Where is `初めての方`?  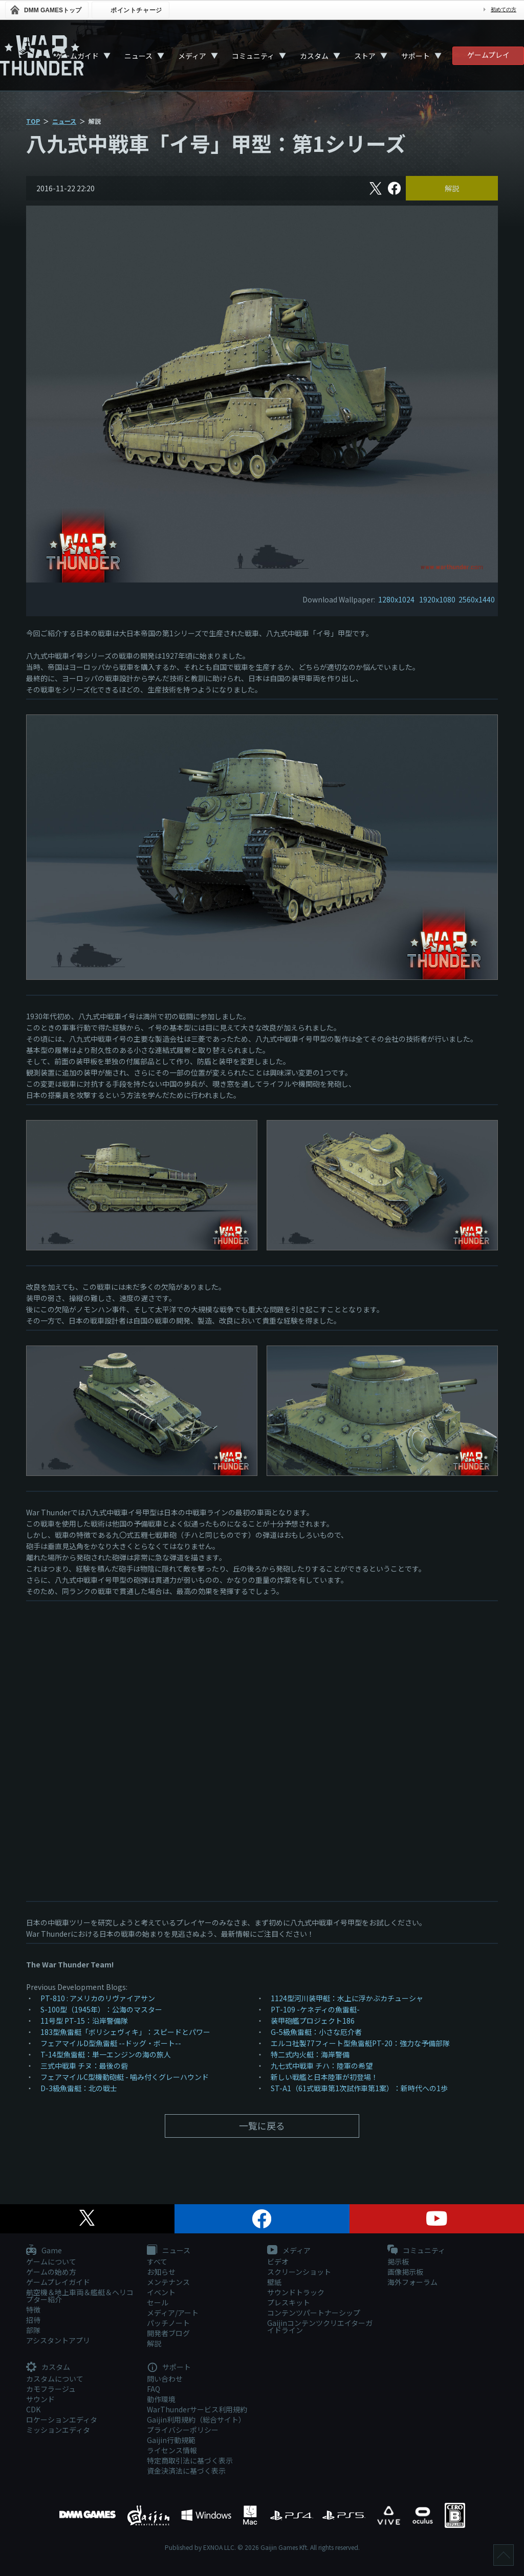 初めての方 is located at coordinates (503, 9).